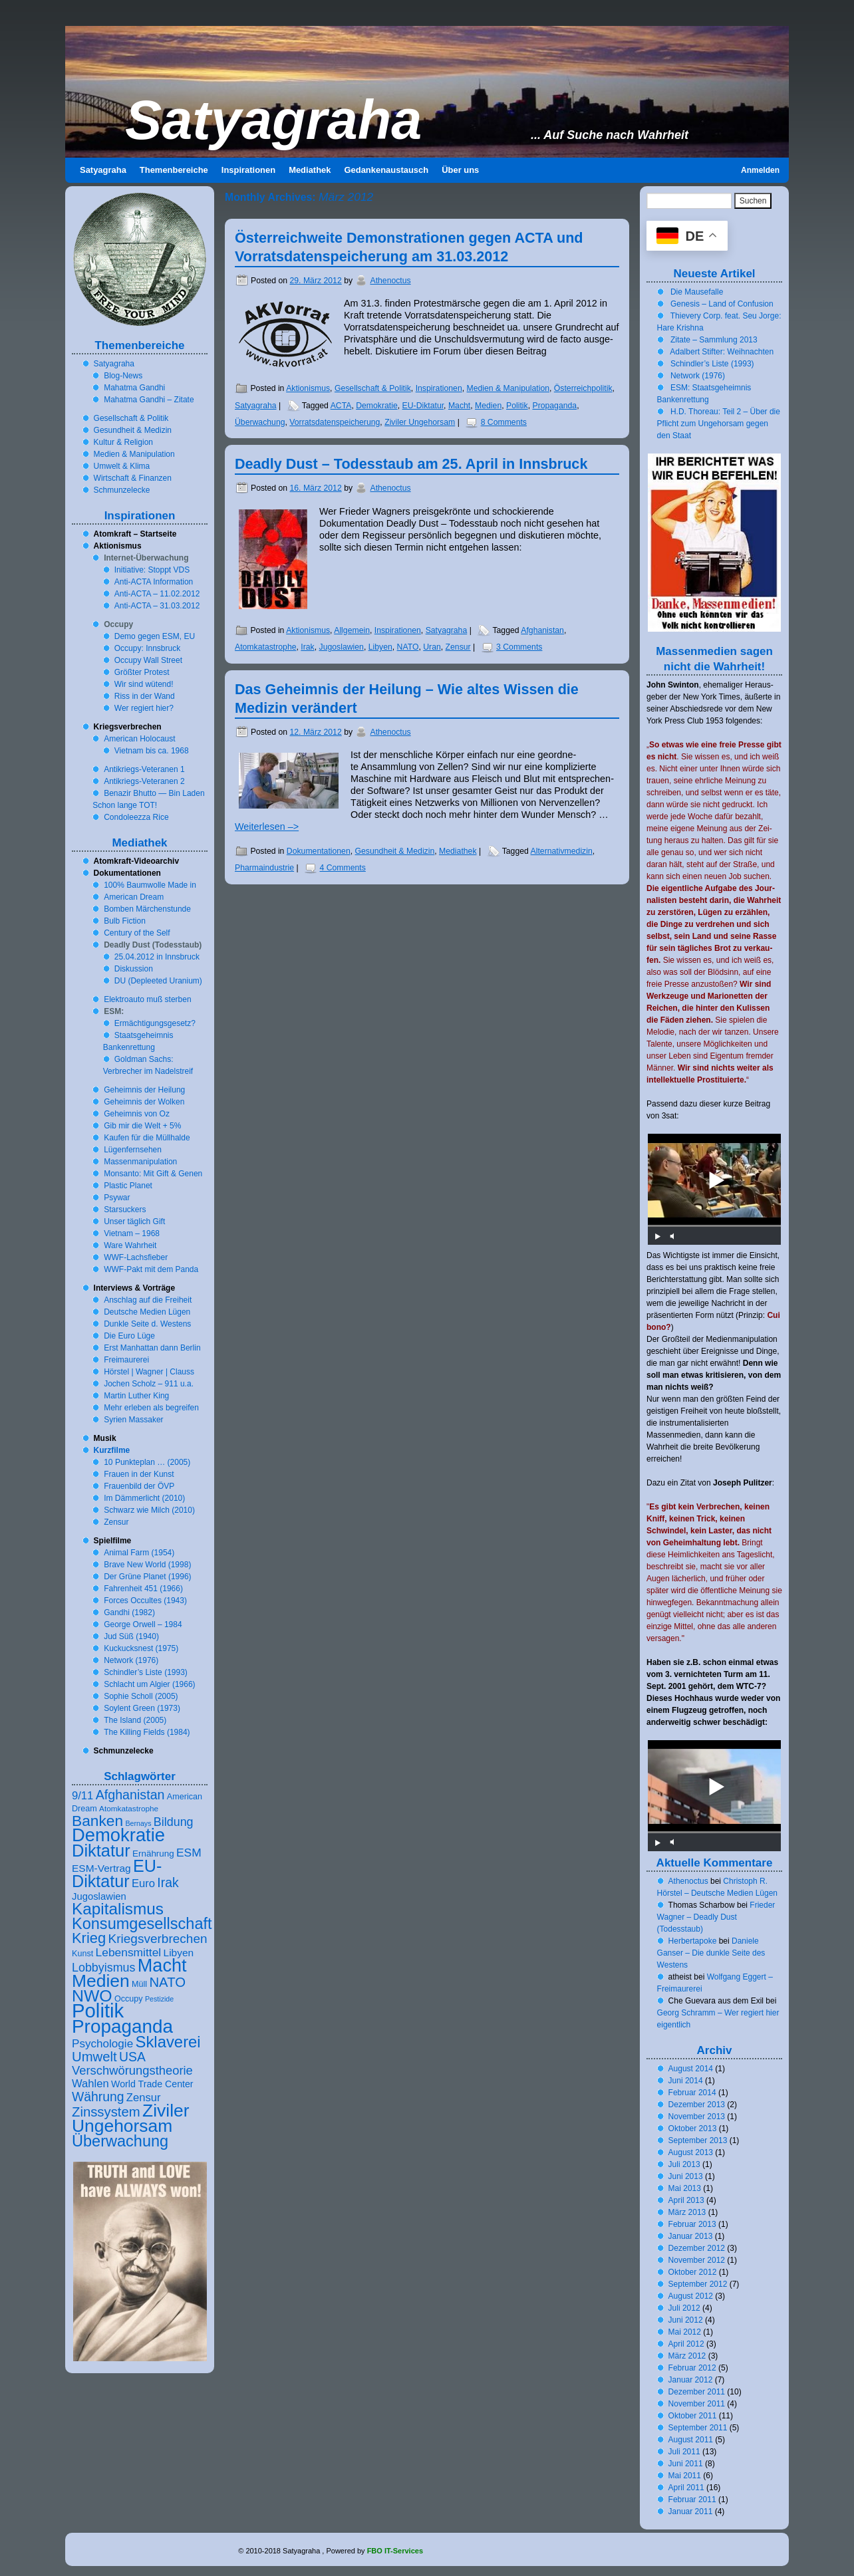 The width and height of the screenshot is (854, 2576). I want to click on Massenmanipulation, so click(140, 1161).